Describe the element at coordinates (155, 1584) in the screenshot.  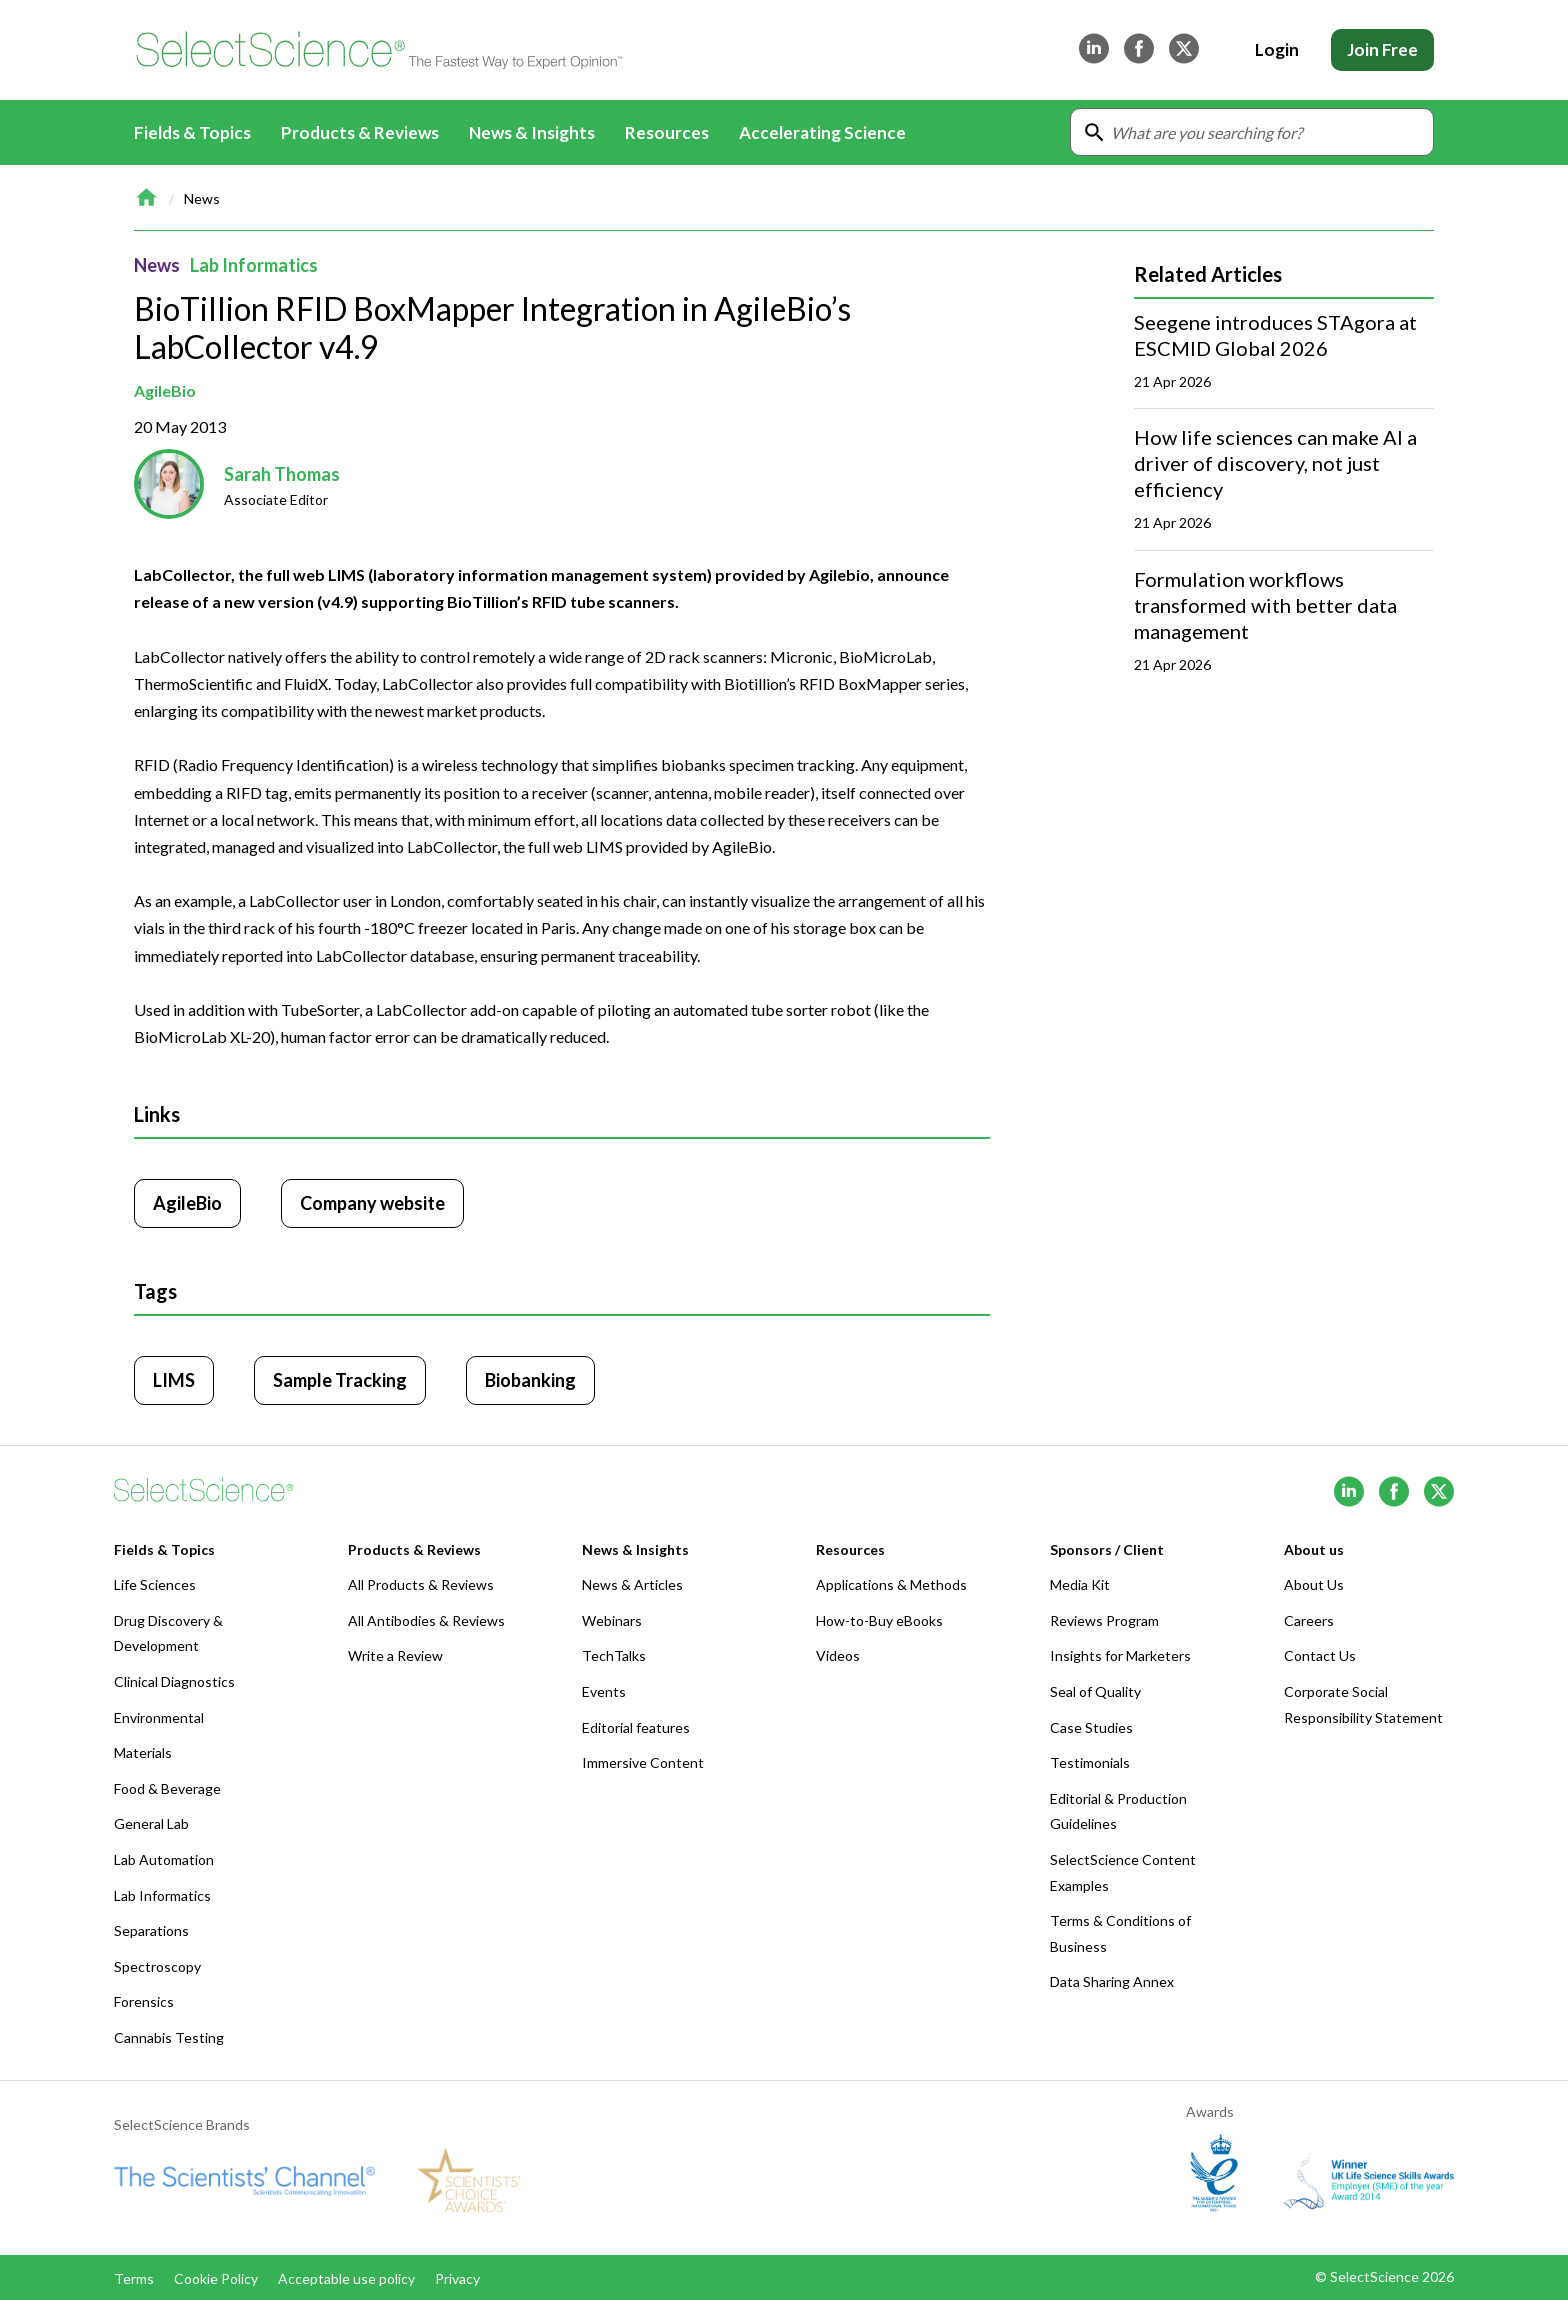
I see `Life Sciences` at that location.